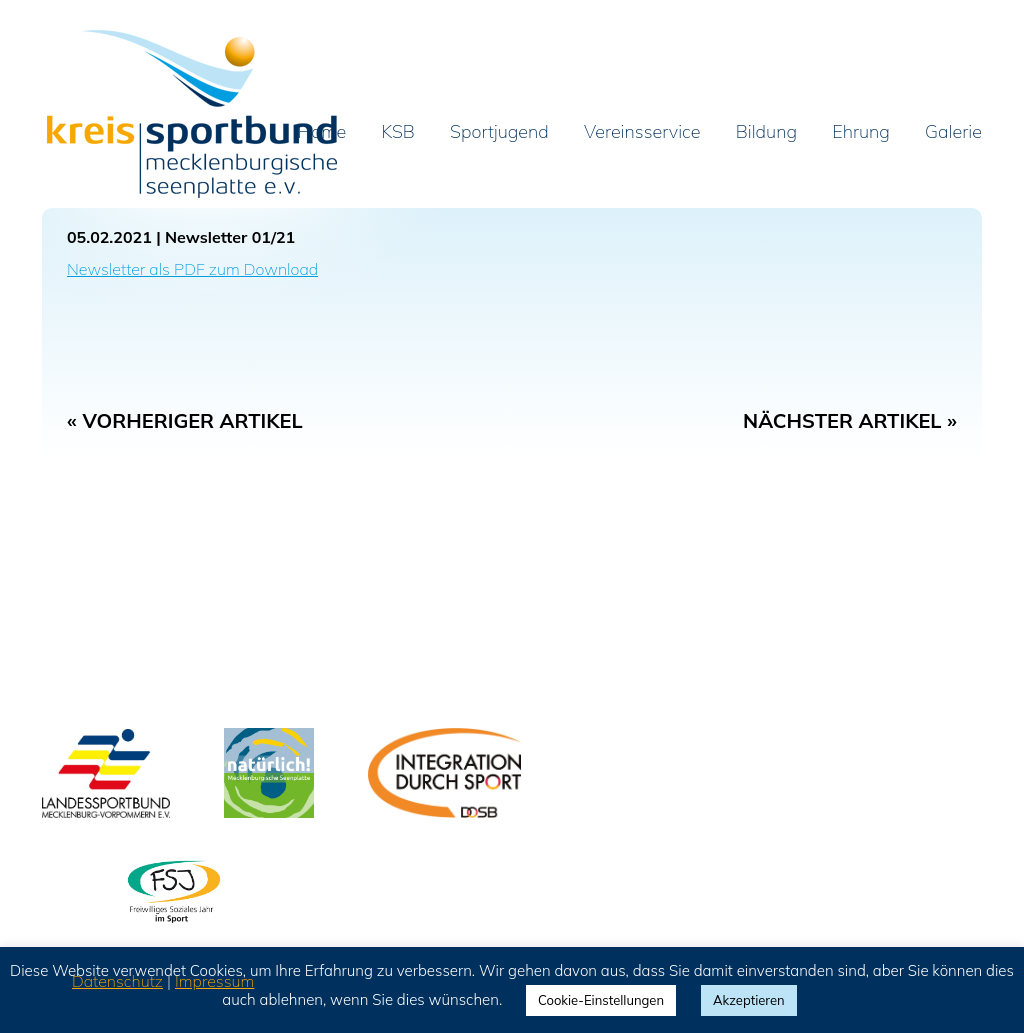 Image resolution: width=1024 pixels, height=1033 pixels. Describe the element at coordinates (398, 133) in the screenshot. I see `KSB` at that location.